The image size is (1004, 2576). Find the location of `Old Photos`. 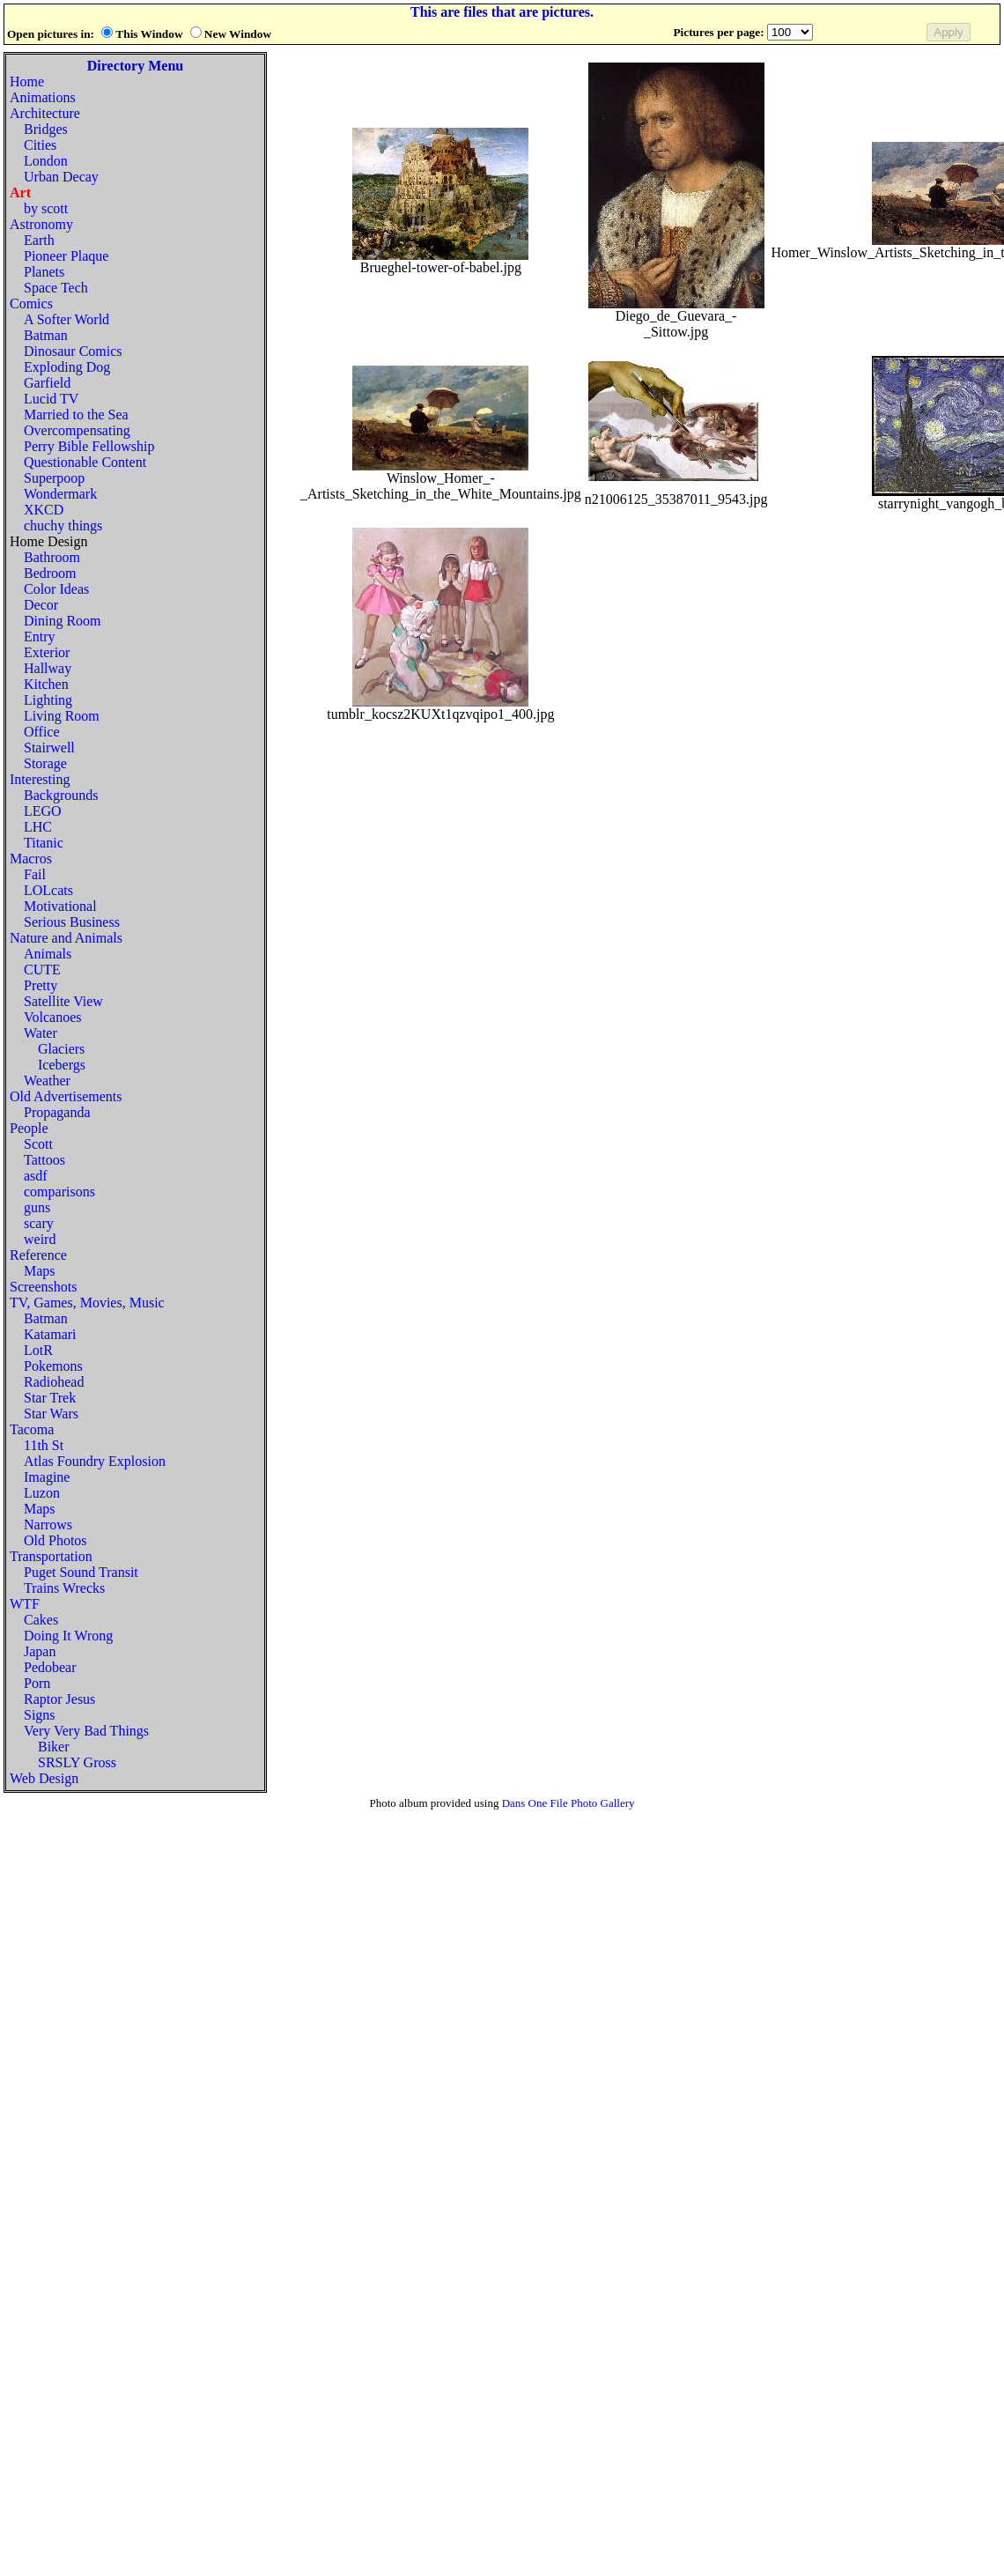

Old Photos is located at coordinates (55, 1540).